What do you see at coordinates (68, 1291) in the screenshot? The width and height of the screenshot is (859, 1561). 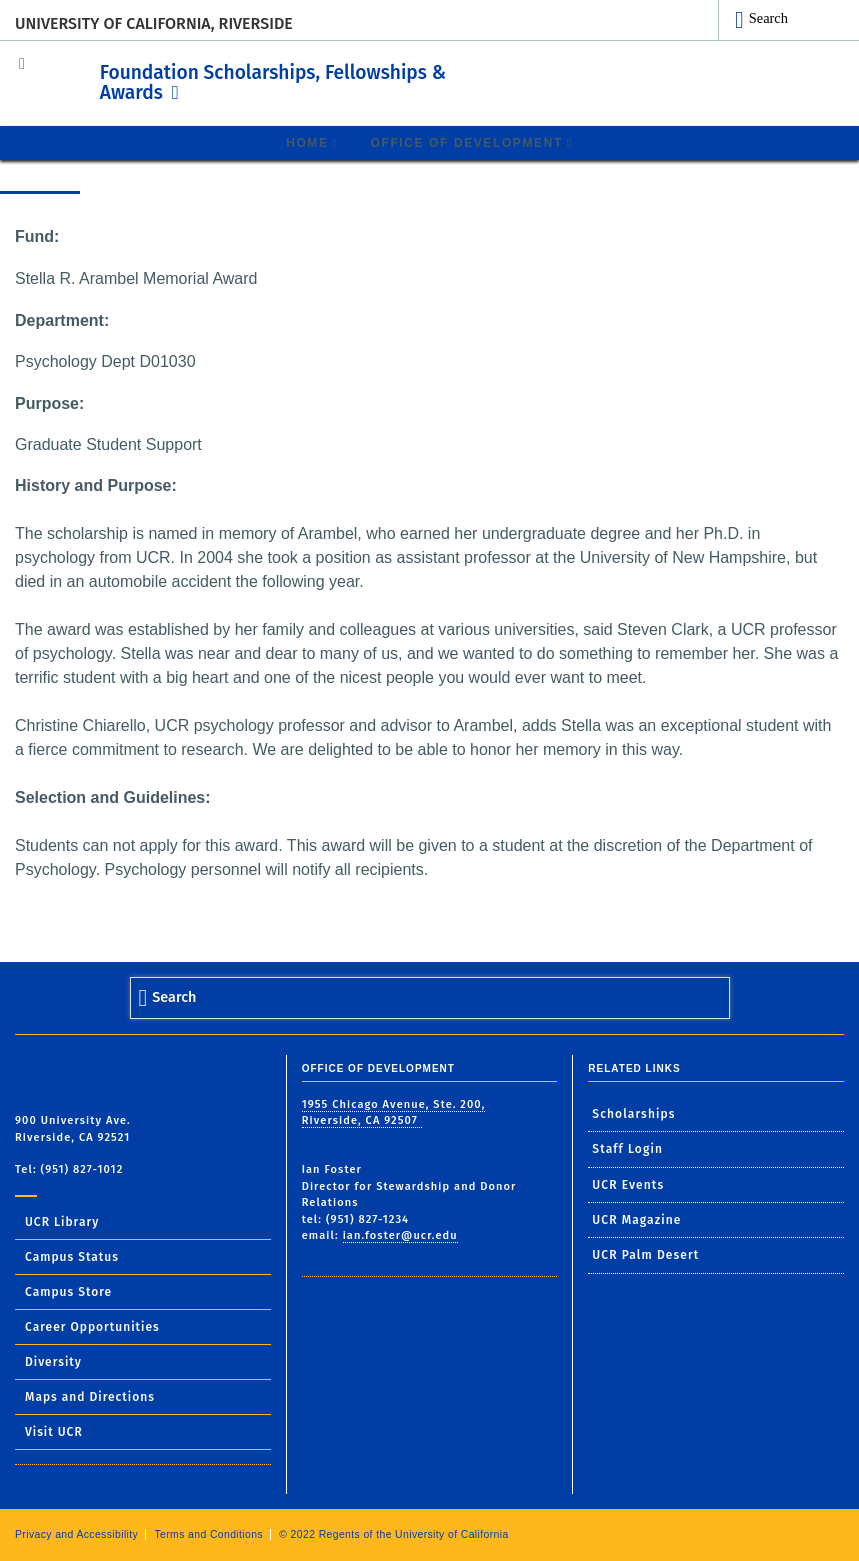 I see `Campus Store` at bounding box center [68, 1291].